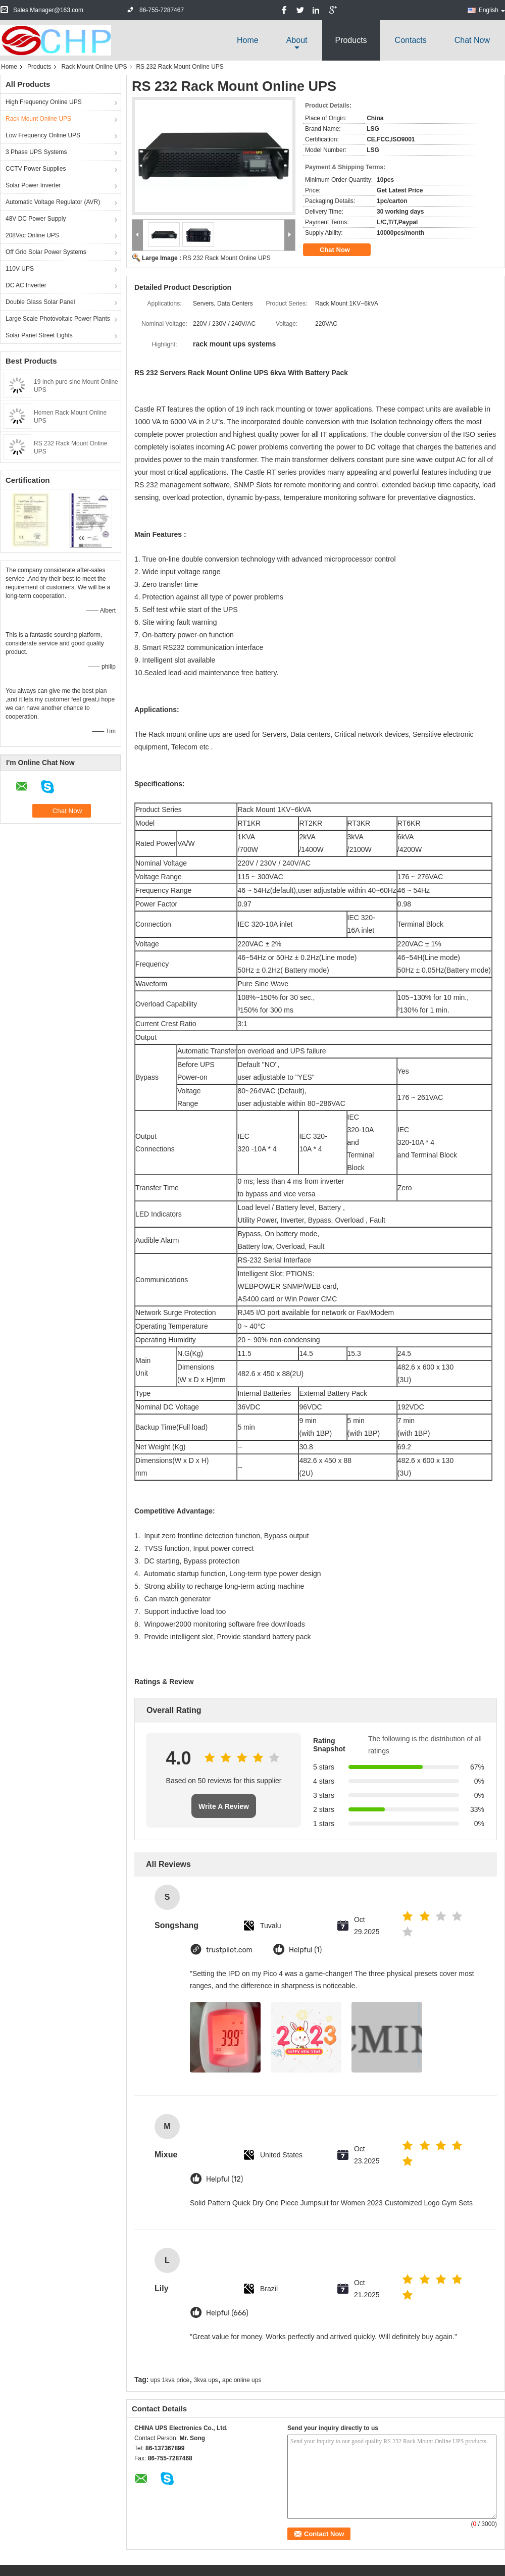 The height and width of the screenshot is (2576, 505). Describe the element at coordinates (46, 252) in the screenshot. I see `Off Grid Solar Power Systems` at that location.